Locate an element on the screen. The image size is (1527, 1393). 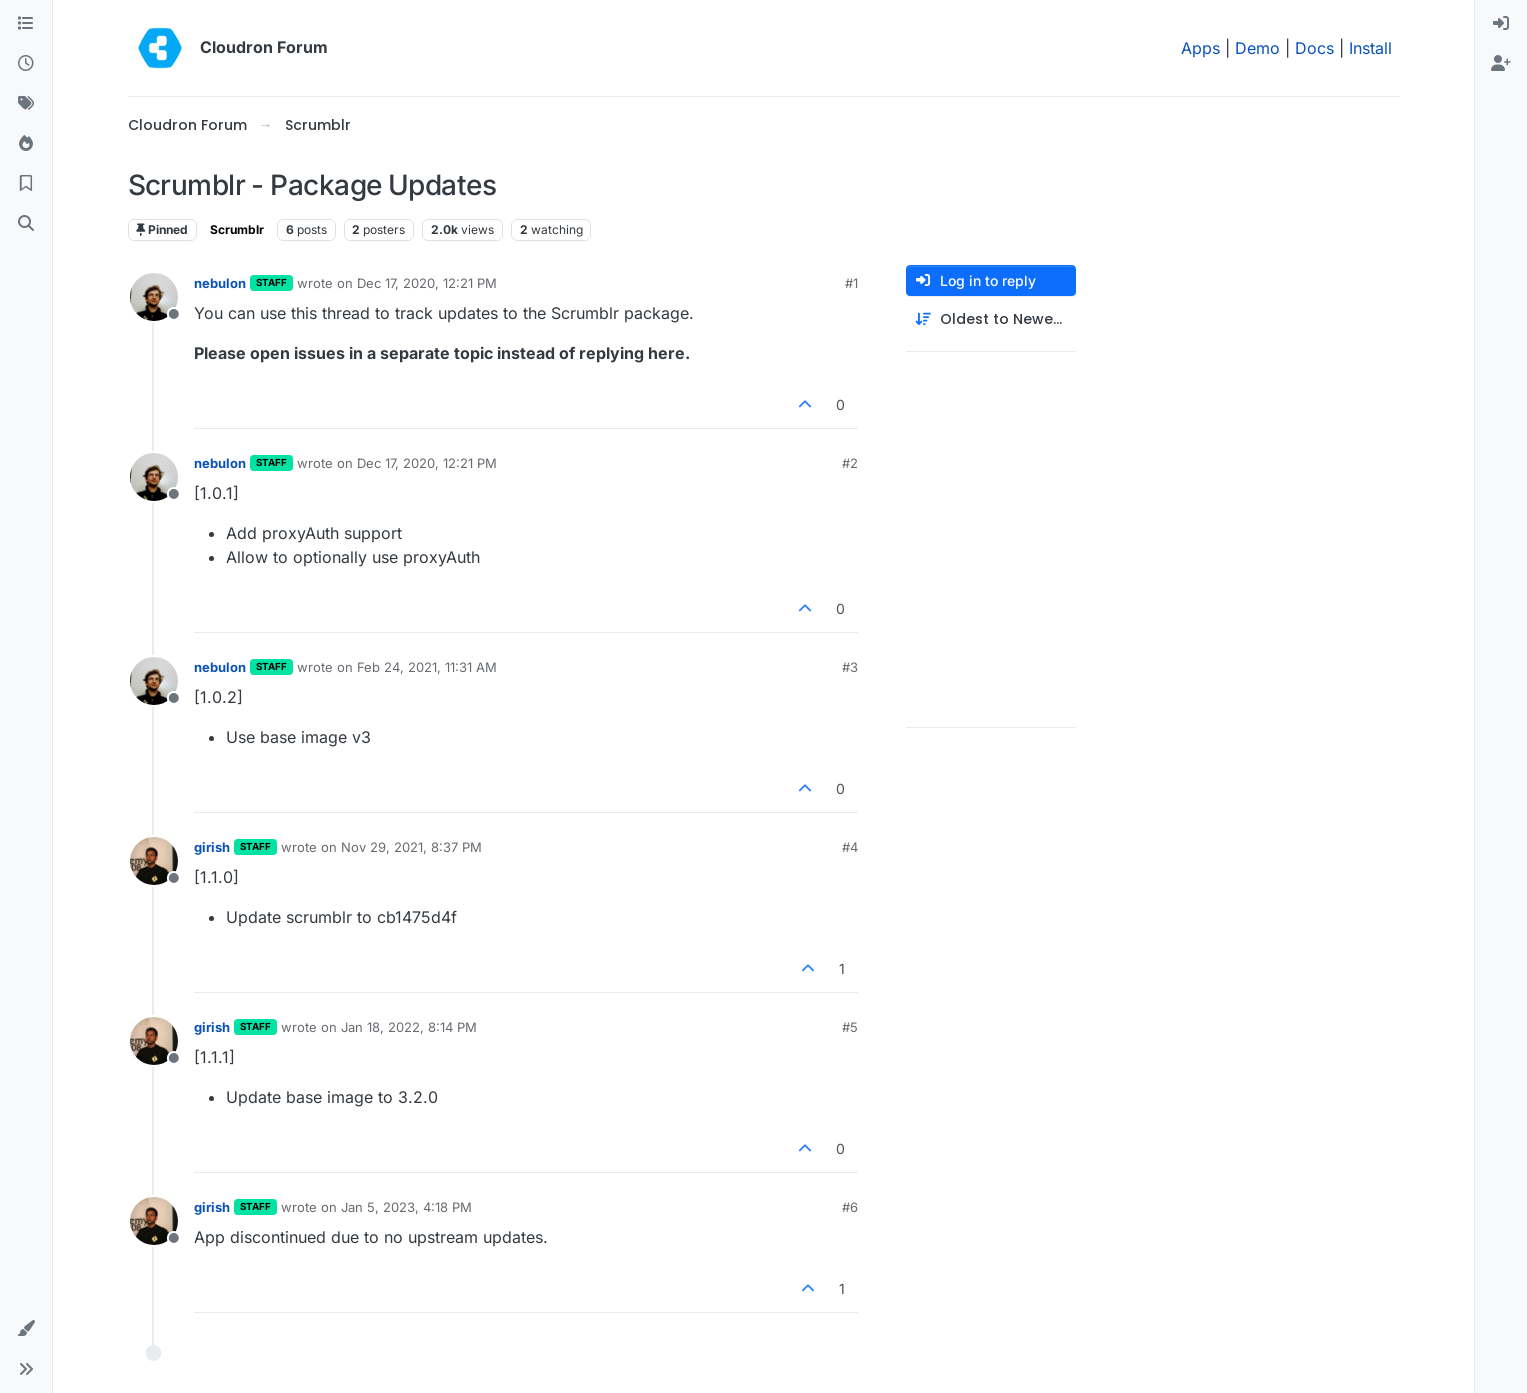
[Register] is located at coordinates (1501, 64).